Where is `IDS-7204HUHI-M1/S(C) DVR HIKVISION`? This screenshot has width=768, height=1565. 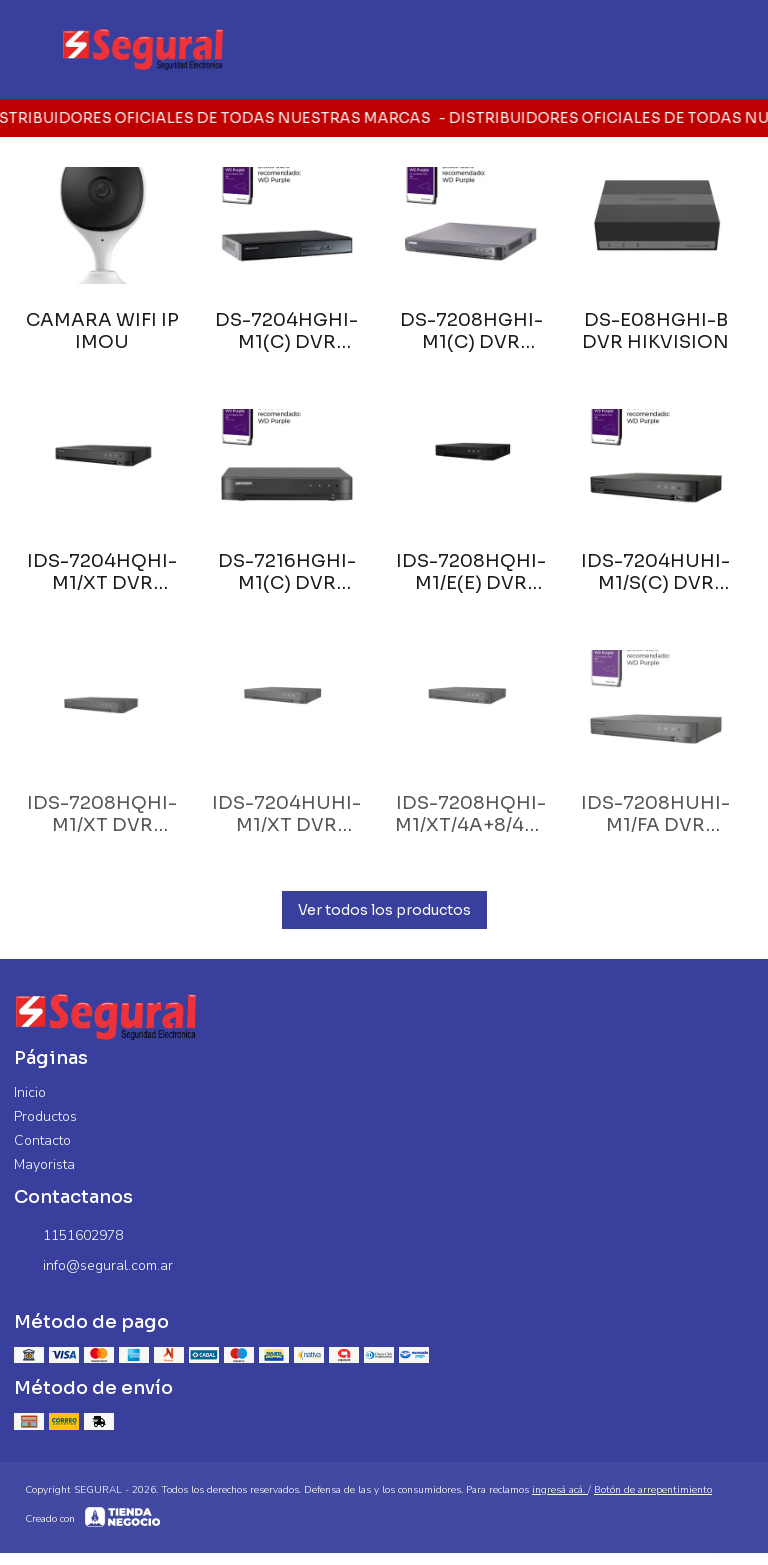 IDS-7204HUHI-M1/S(C) DVR HIKVISION is located at coordinates (655, 572).